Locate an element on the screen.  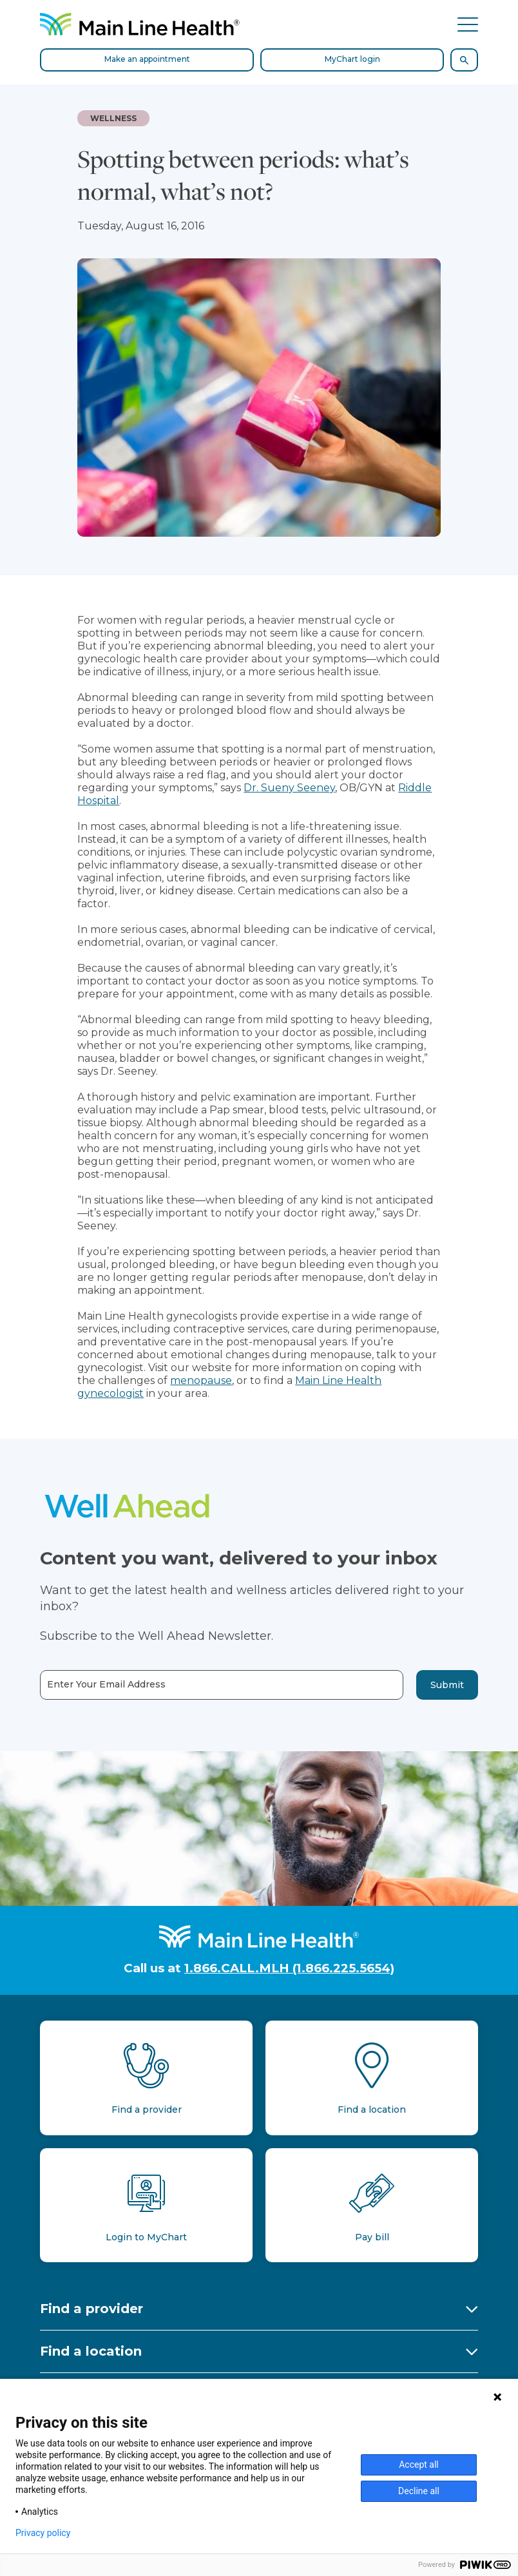
Find a provider is located at coordinates (91, 2308).